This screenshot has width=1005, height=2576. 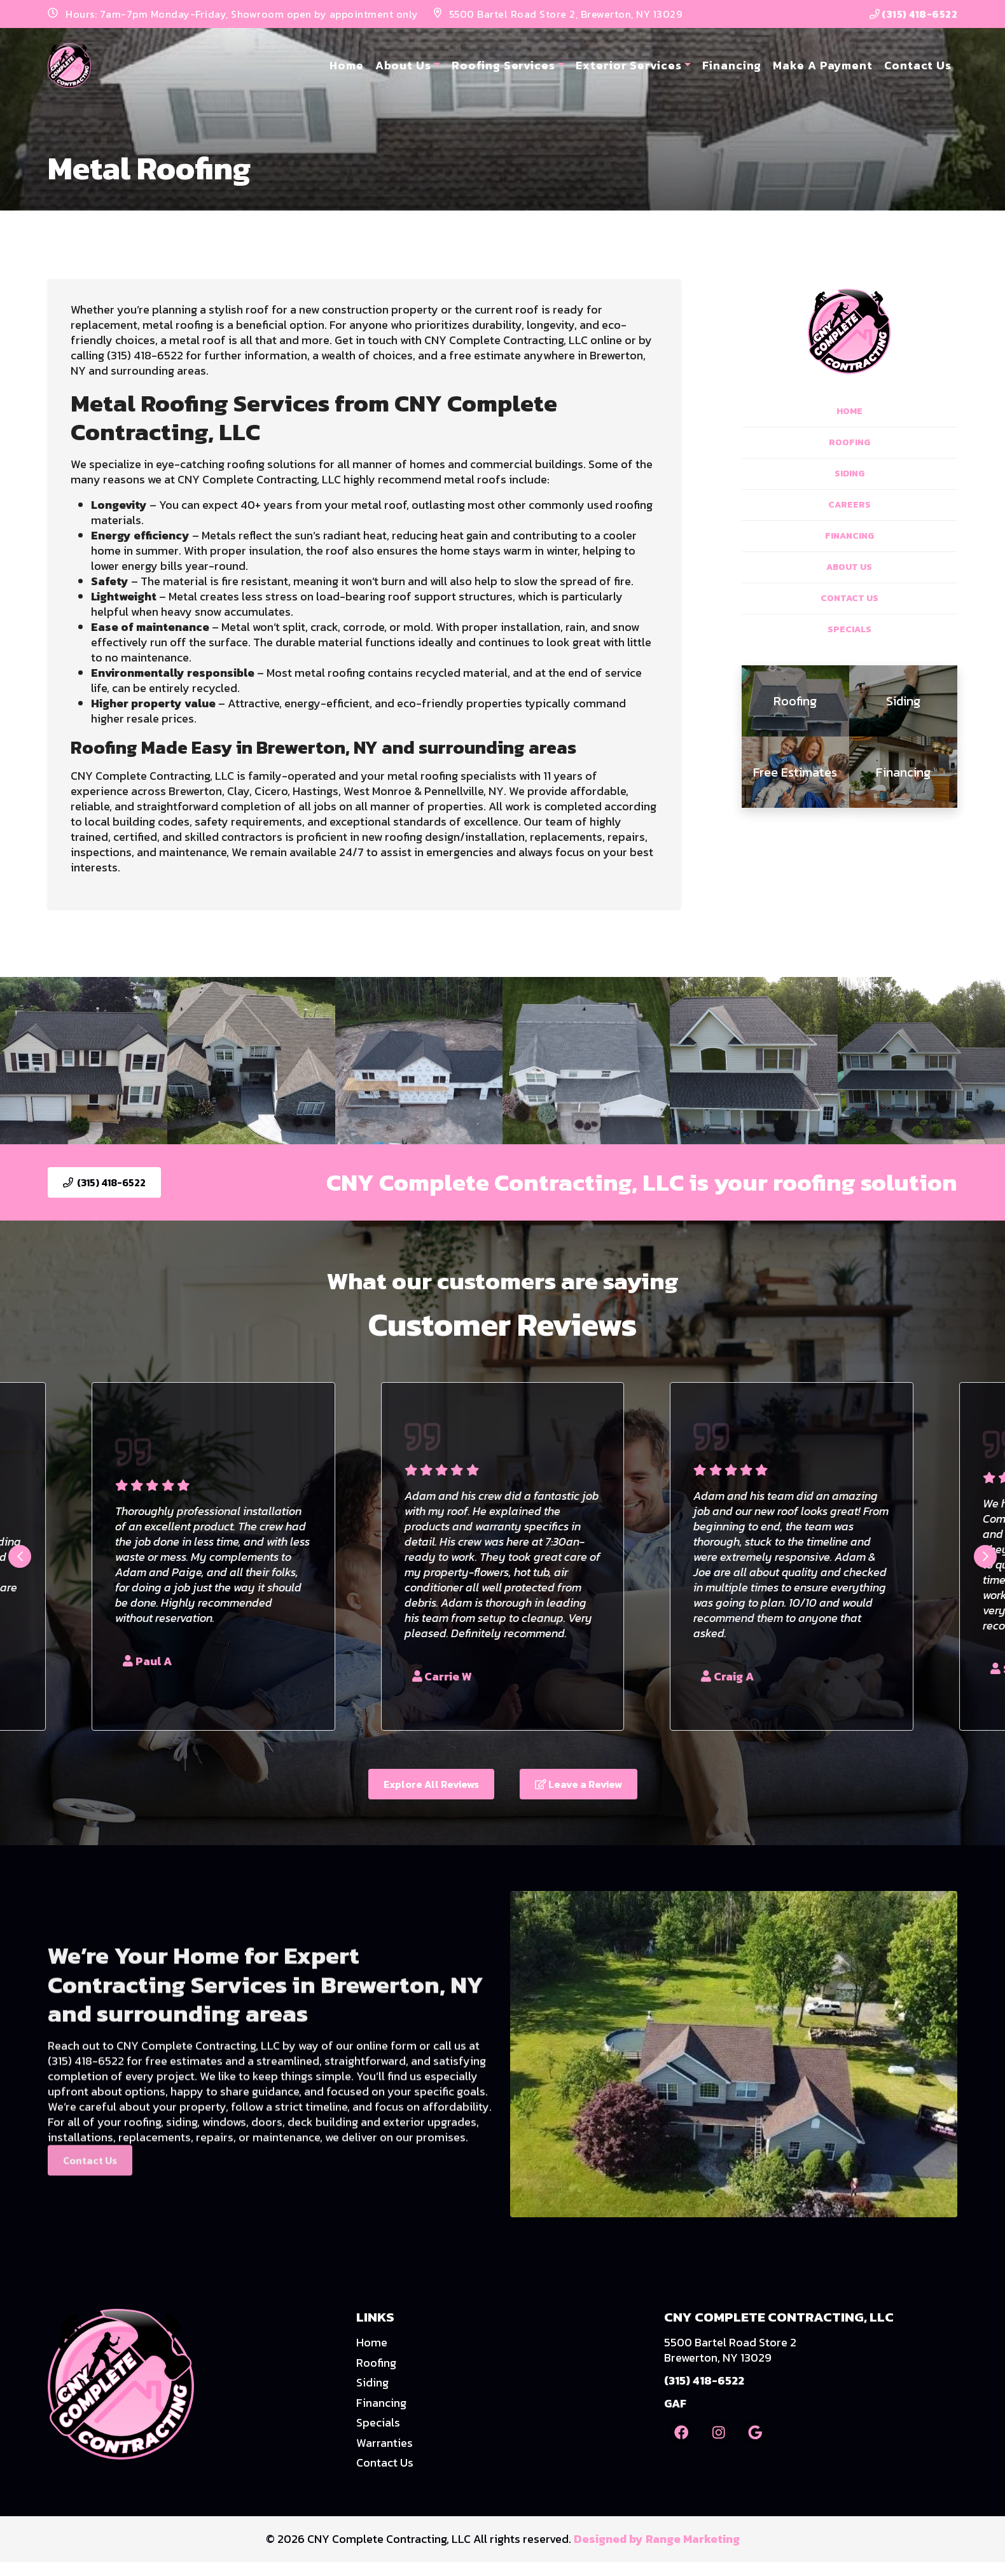 What do you see at coordinates (849, 473) in the screenshot?
I see `Siding` at bounding box center [849, 473].